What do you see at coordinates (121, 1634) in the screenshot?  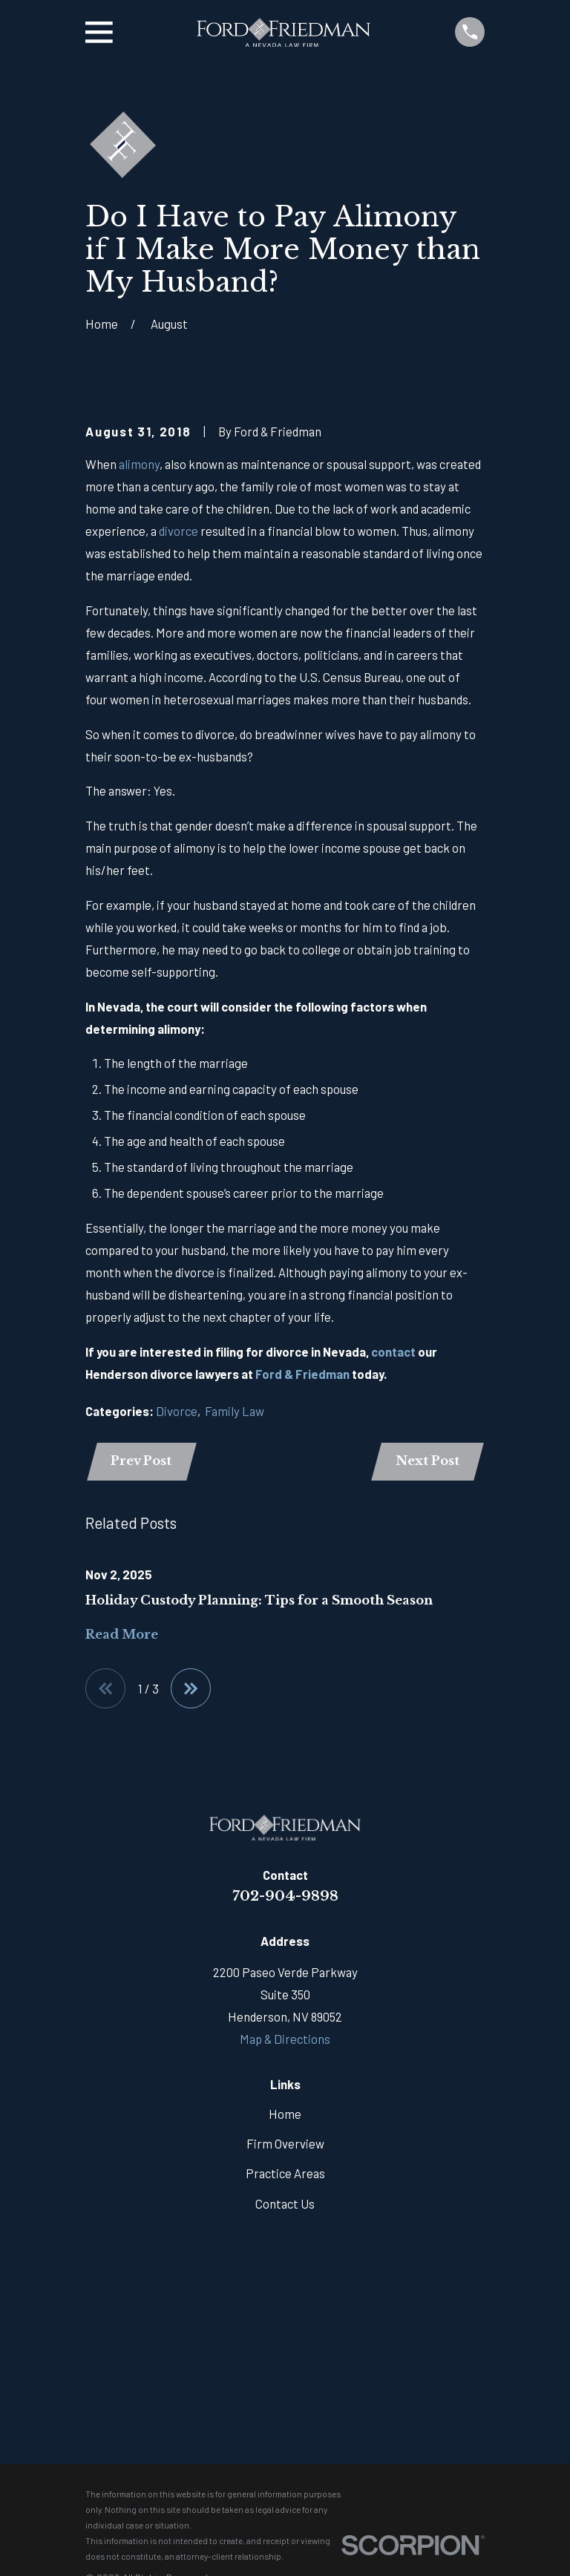 I see `Read More` at bounding box center [121, 1634].